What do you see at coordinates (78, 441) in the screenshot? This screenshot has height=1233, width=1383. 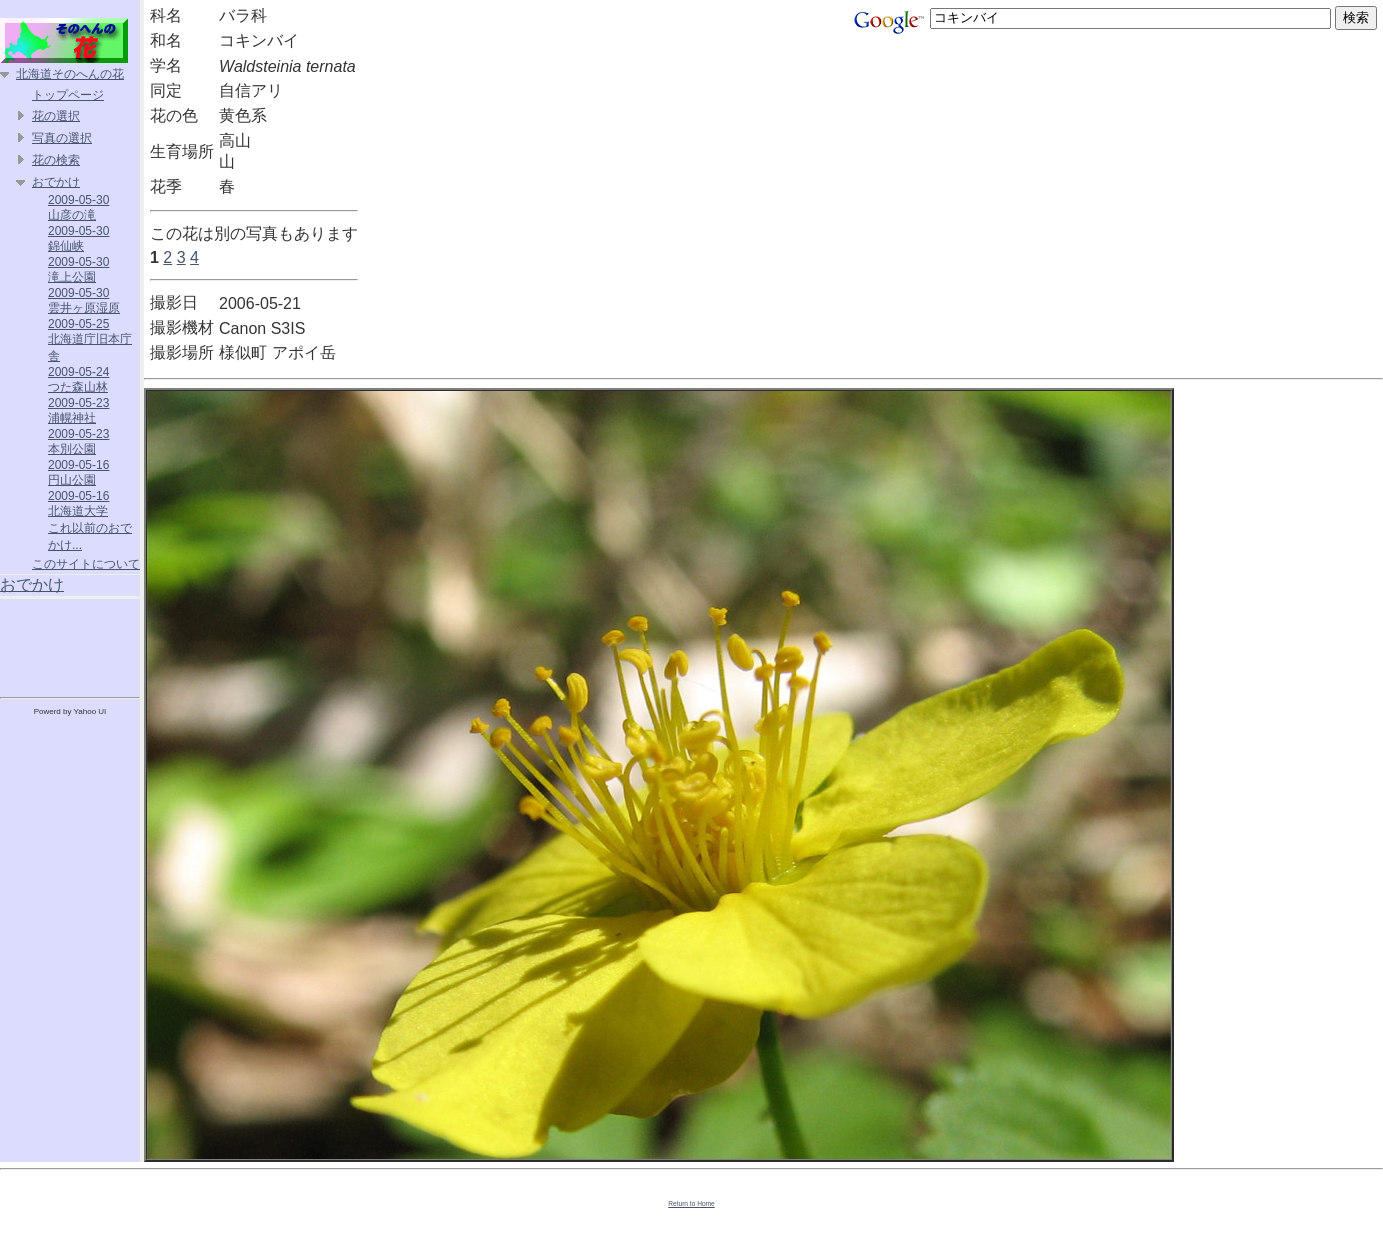 I see `2009-05-23 本別公園` at bounding box center [78, 441].